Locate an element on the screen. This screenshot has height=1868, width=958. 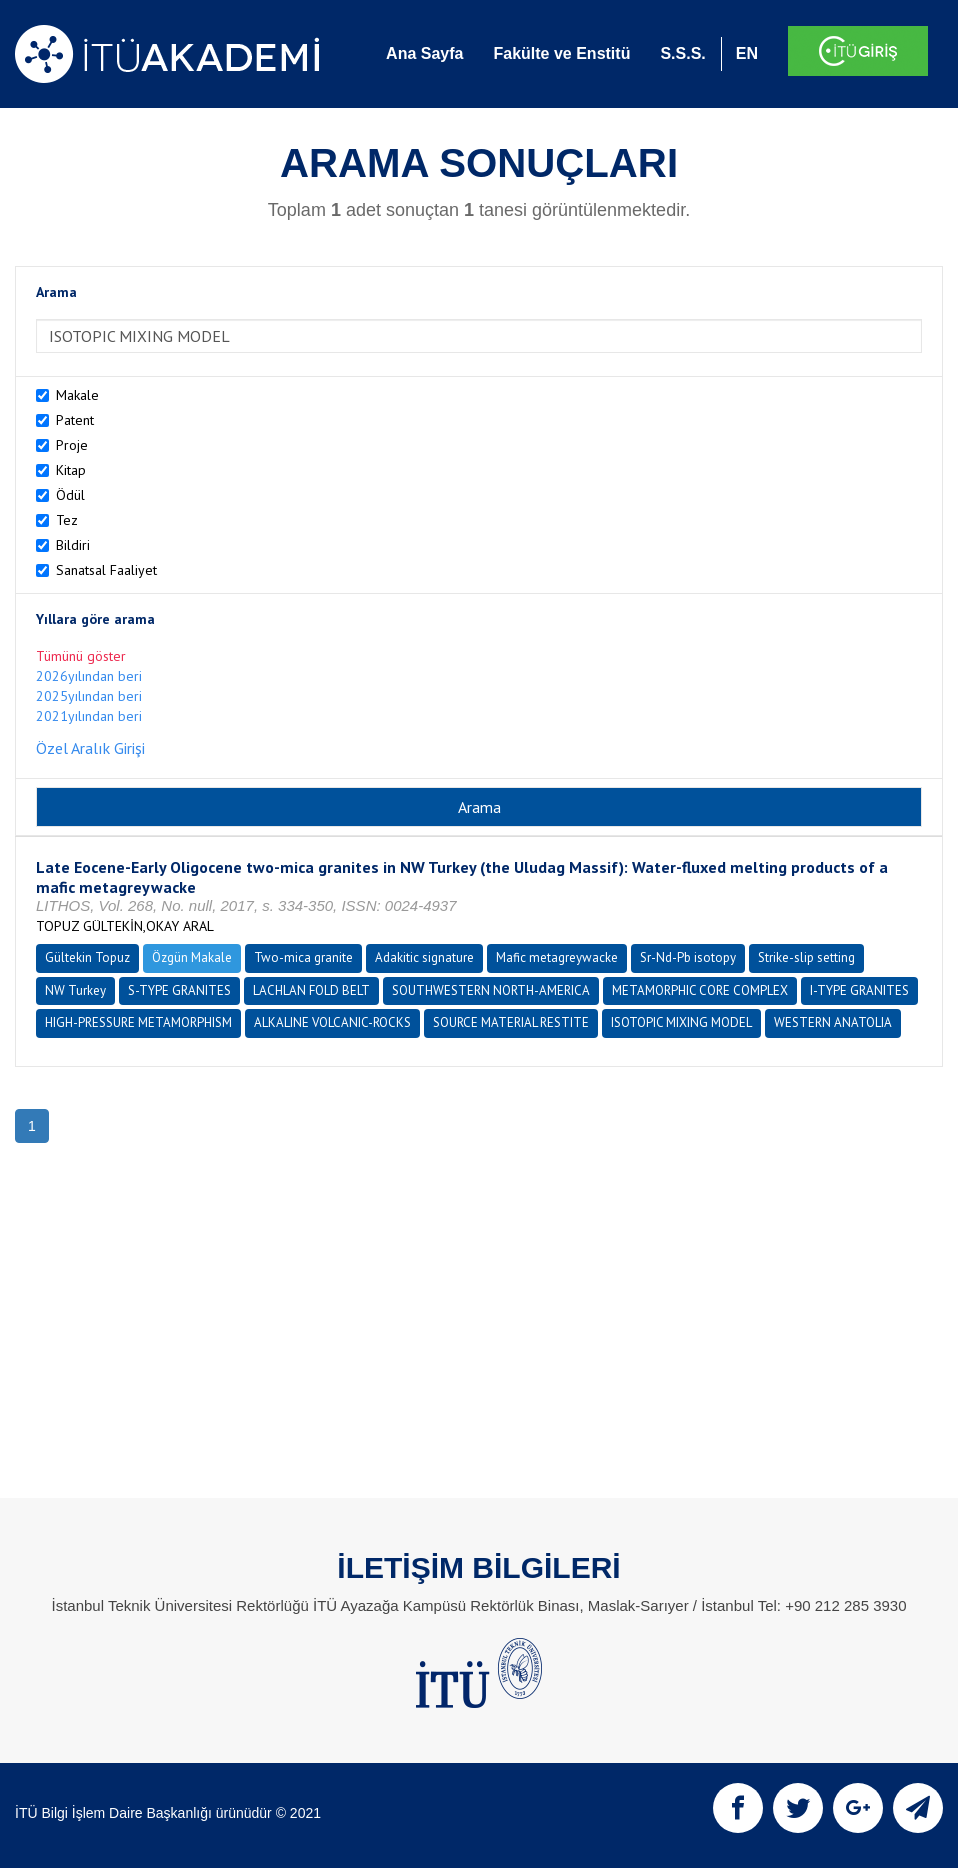
2021yılından beri is located at coordinates (89, 716).